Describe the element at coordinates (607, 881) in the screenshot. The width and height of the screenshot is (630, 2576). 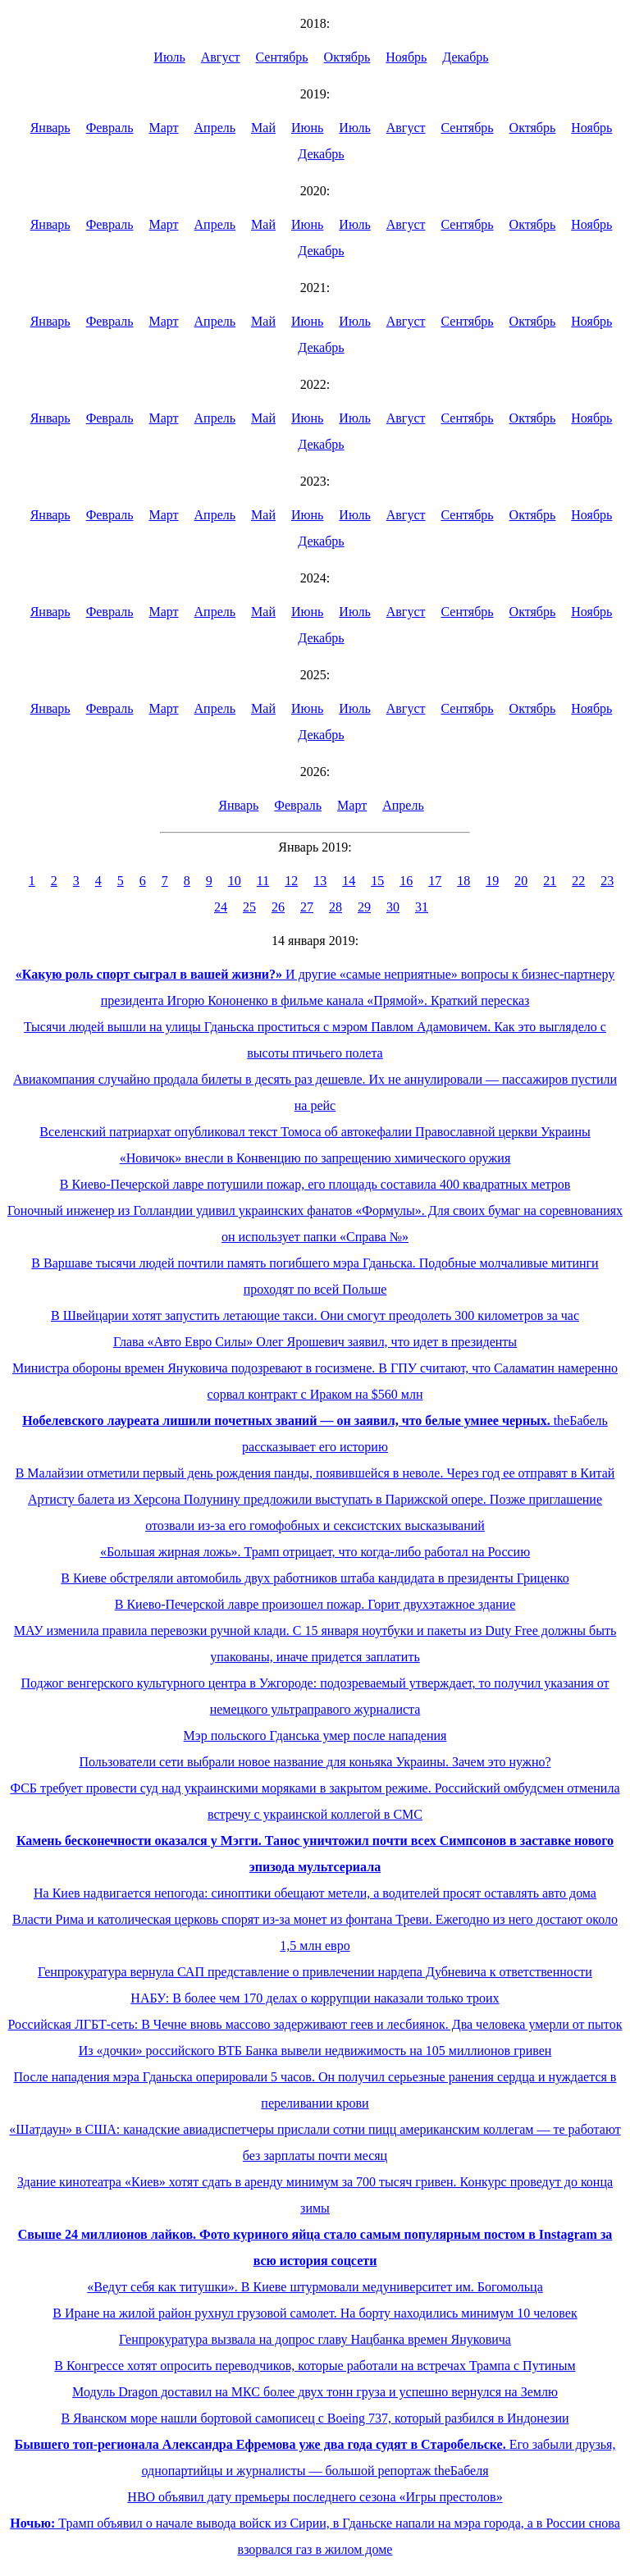
I see `23` at that location.